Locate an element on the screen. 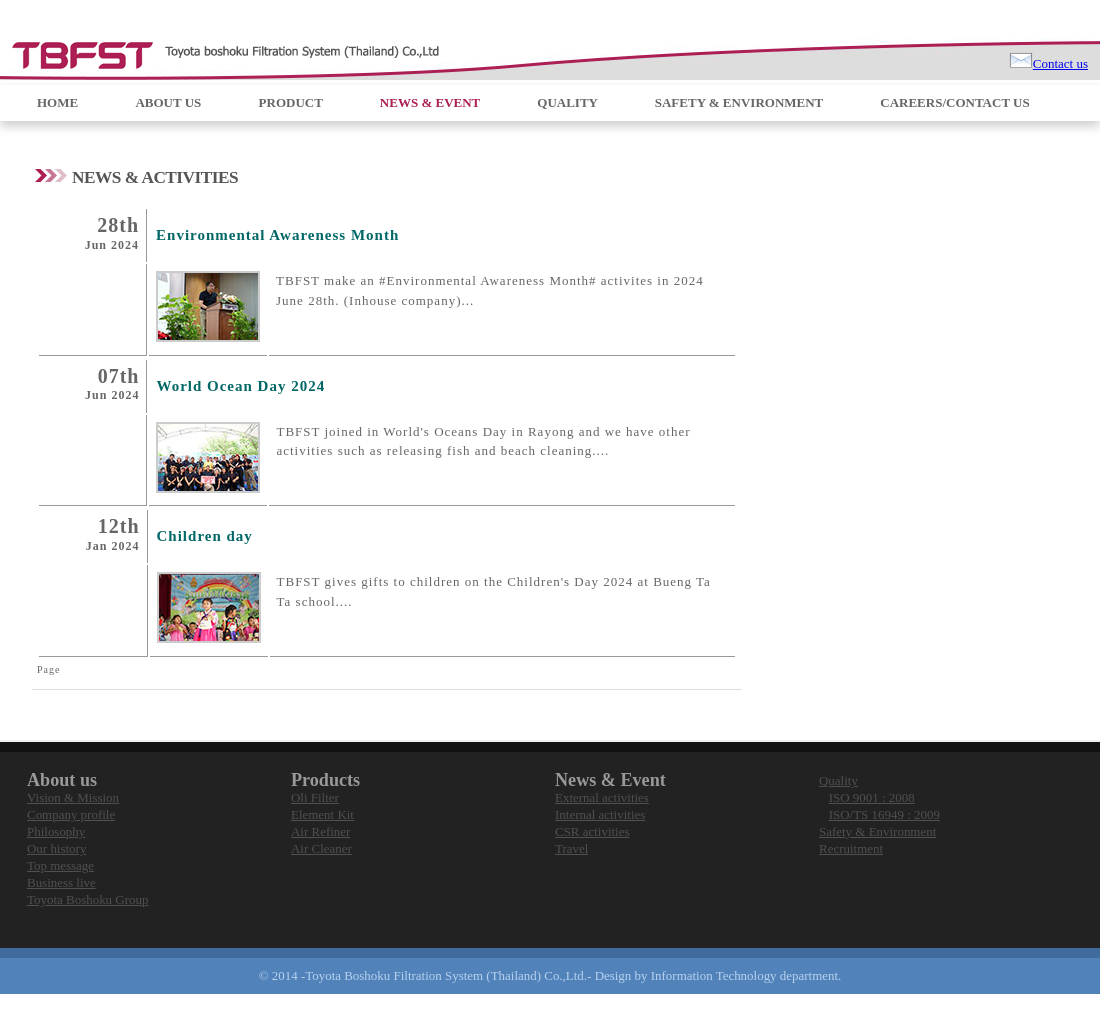 The height and width of the screenshot is (1024, 1100). External activities is located at coordinates (602, 797).